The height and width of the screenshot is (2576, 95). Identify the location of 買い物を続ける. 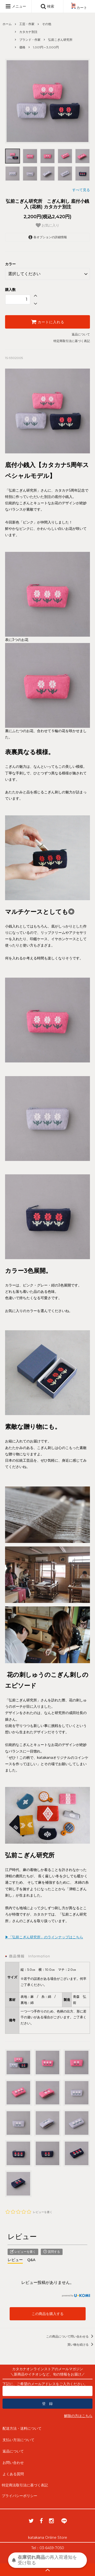
(81, 2344).